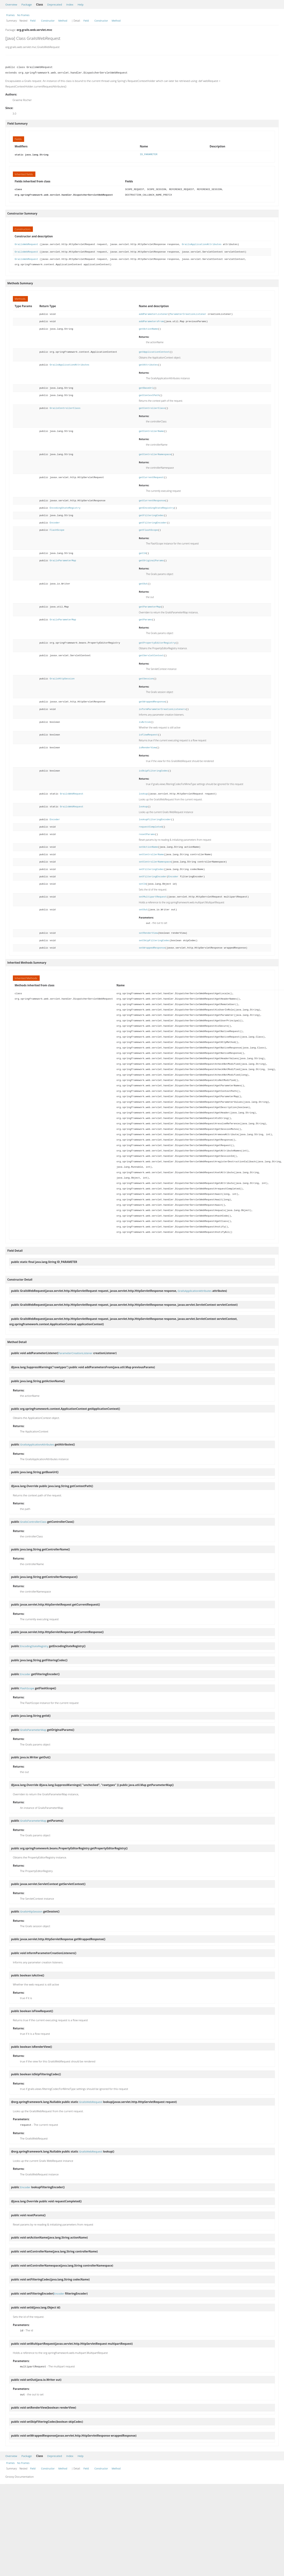 The width and height of the screenshot is (284, 2576). I want to click on addParametersFrom, so click(151, 321).